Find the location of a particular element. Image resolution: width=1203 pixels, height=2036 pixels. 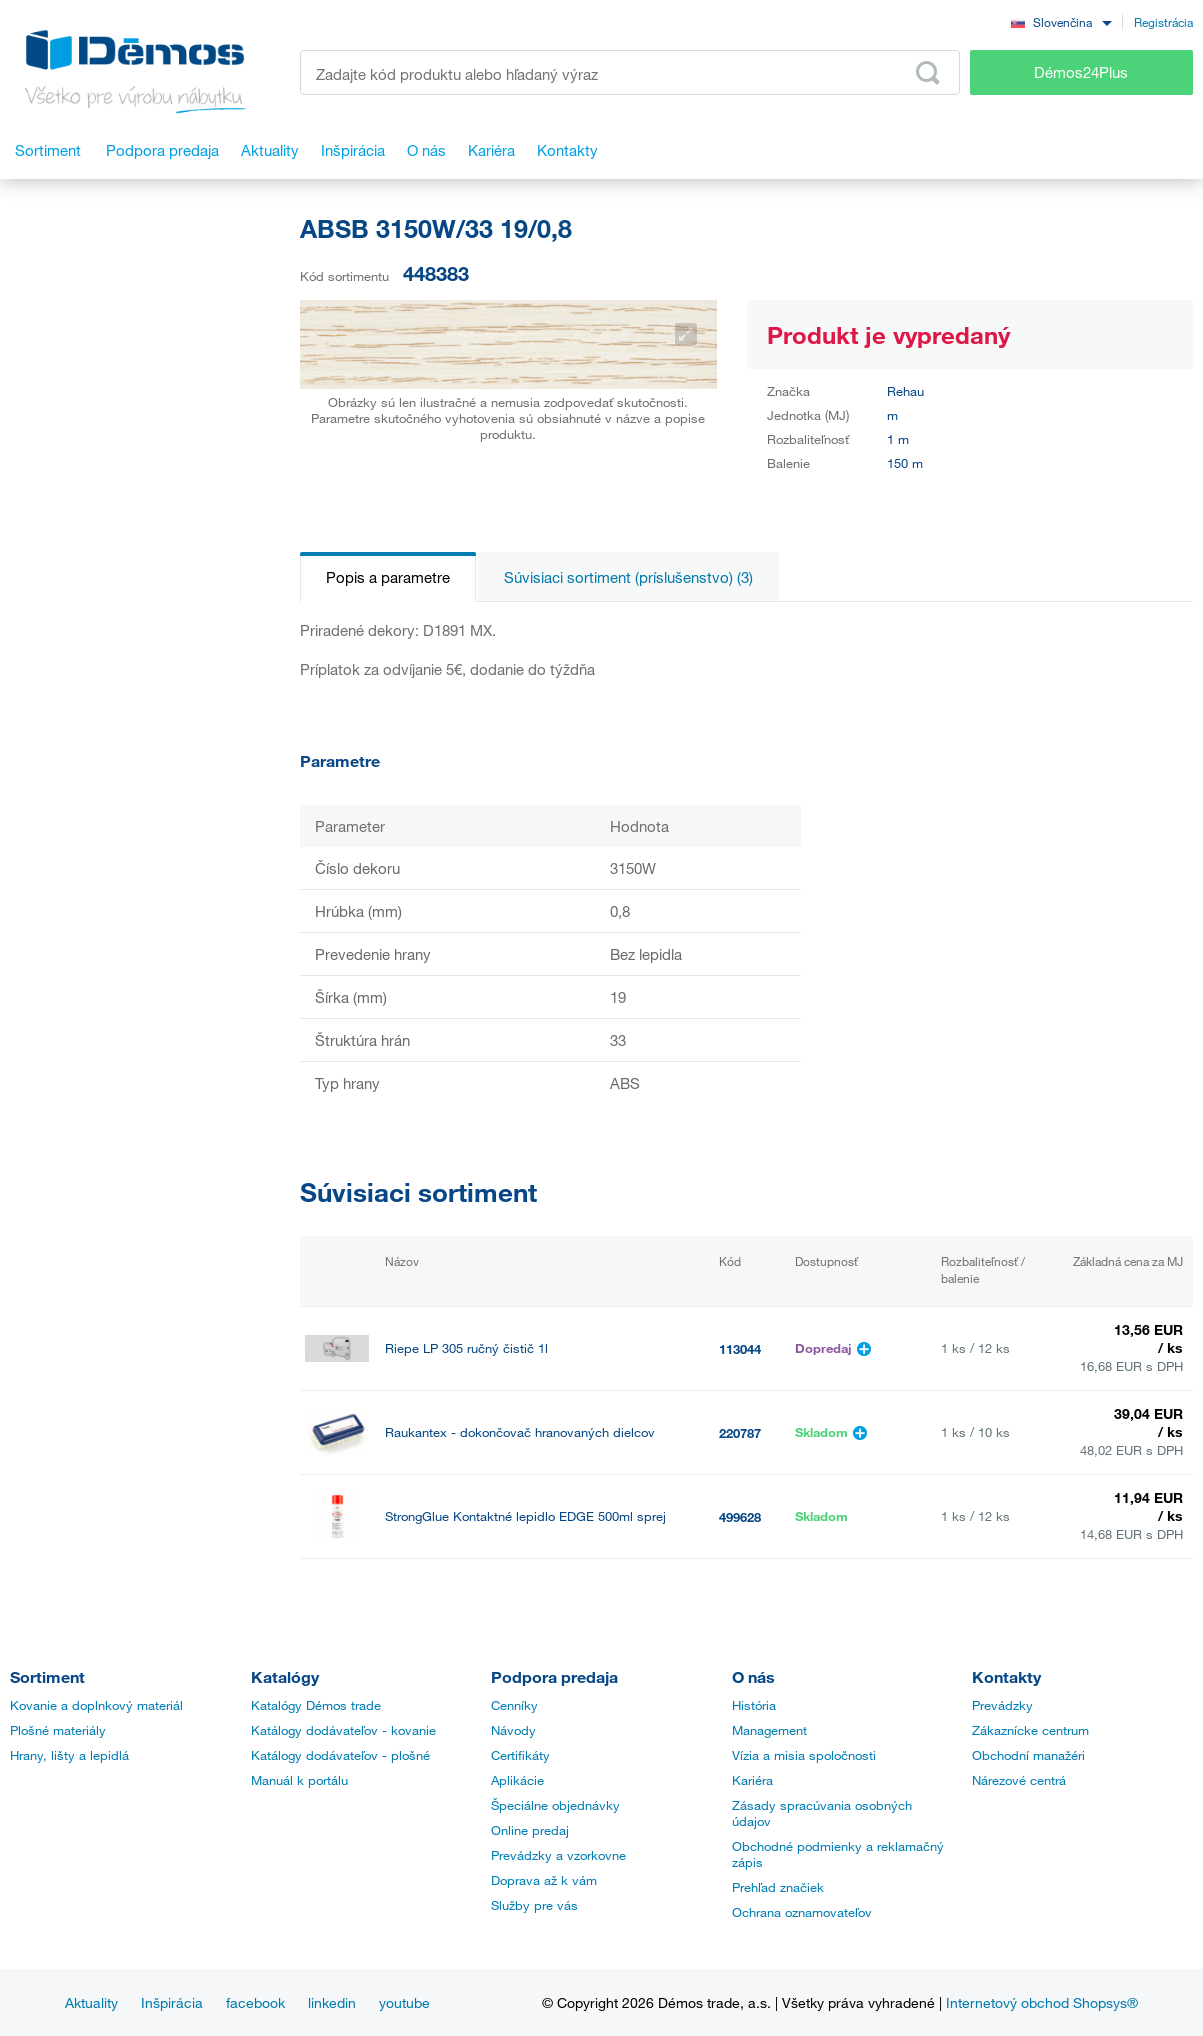

Inšpirácia is located at coordinates (172, 2002).